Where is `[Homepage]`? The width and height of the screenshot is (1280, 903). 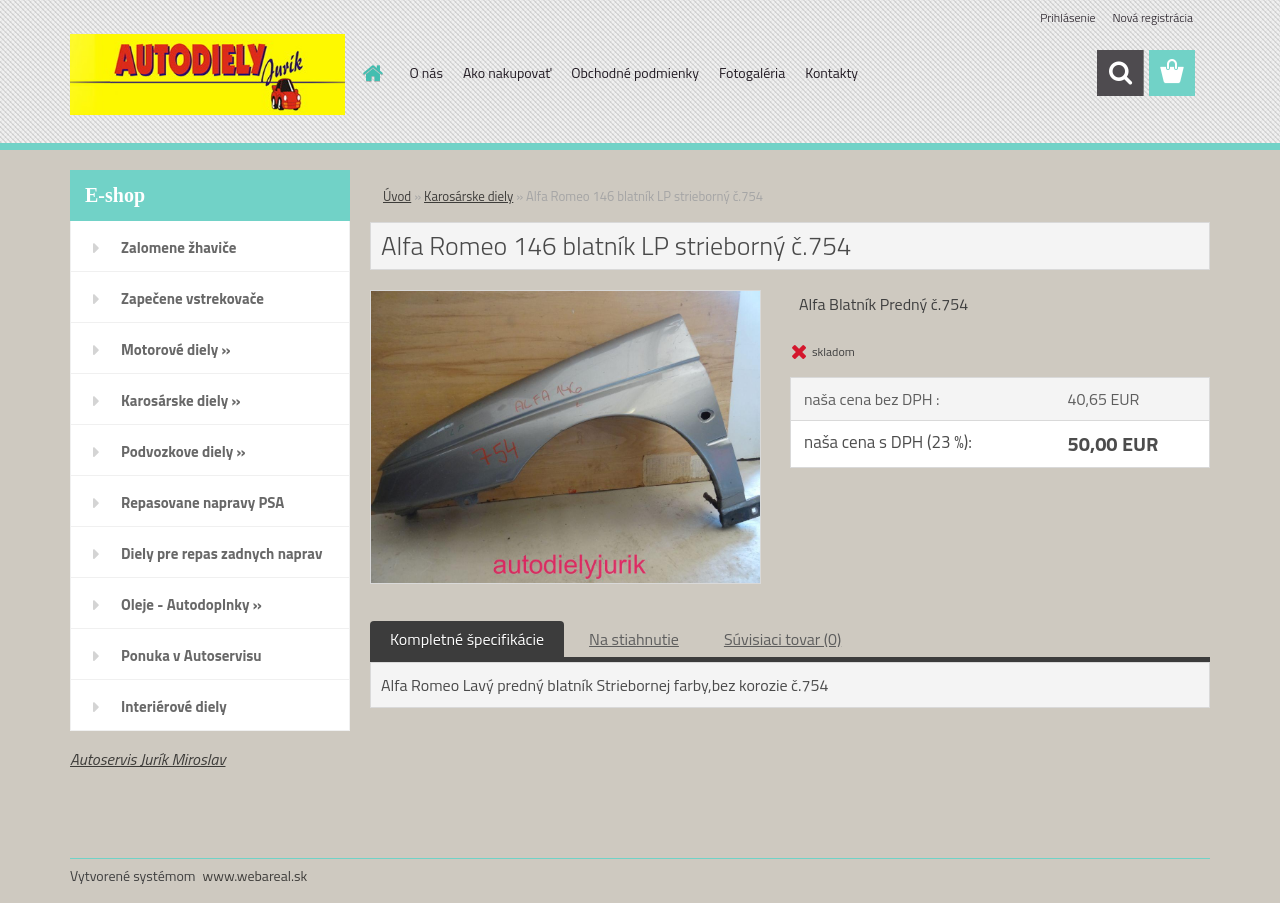 [Homepage] is located at coordinates (372, 73).